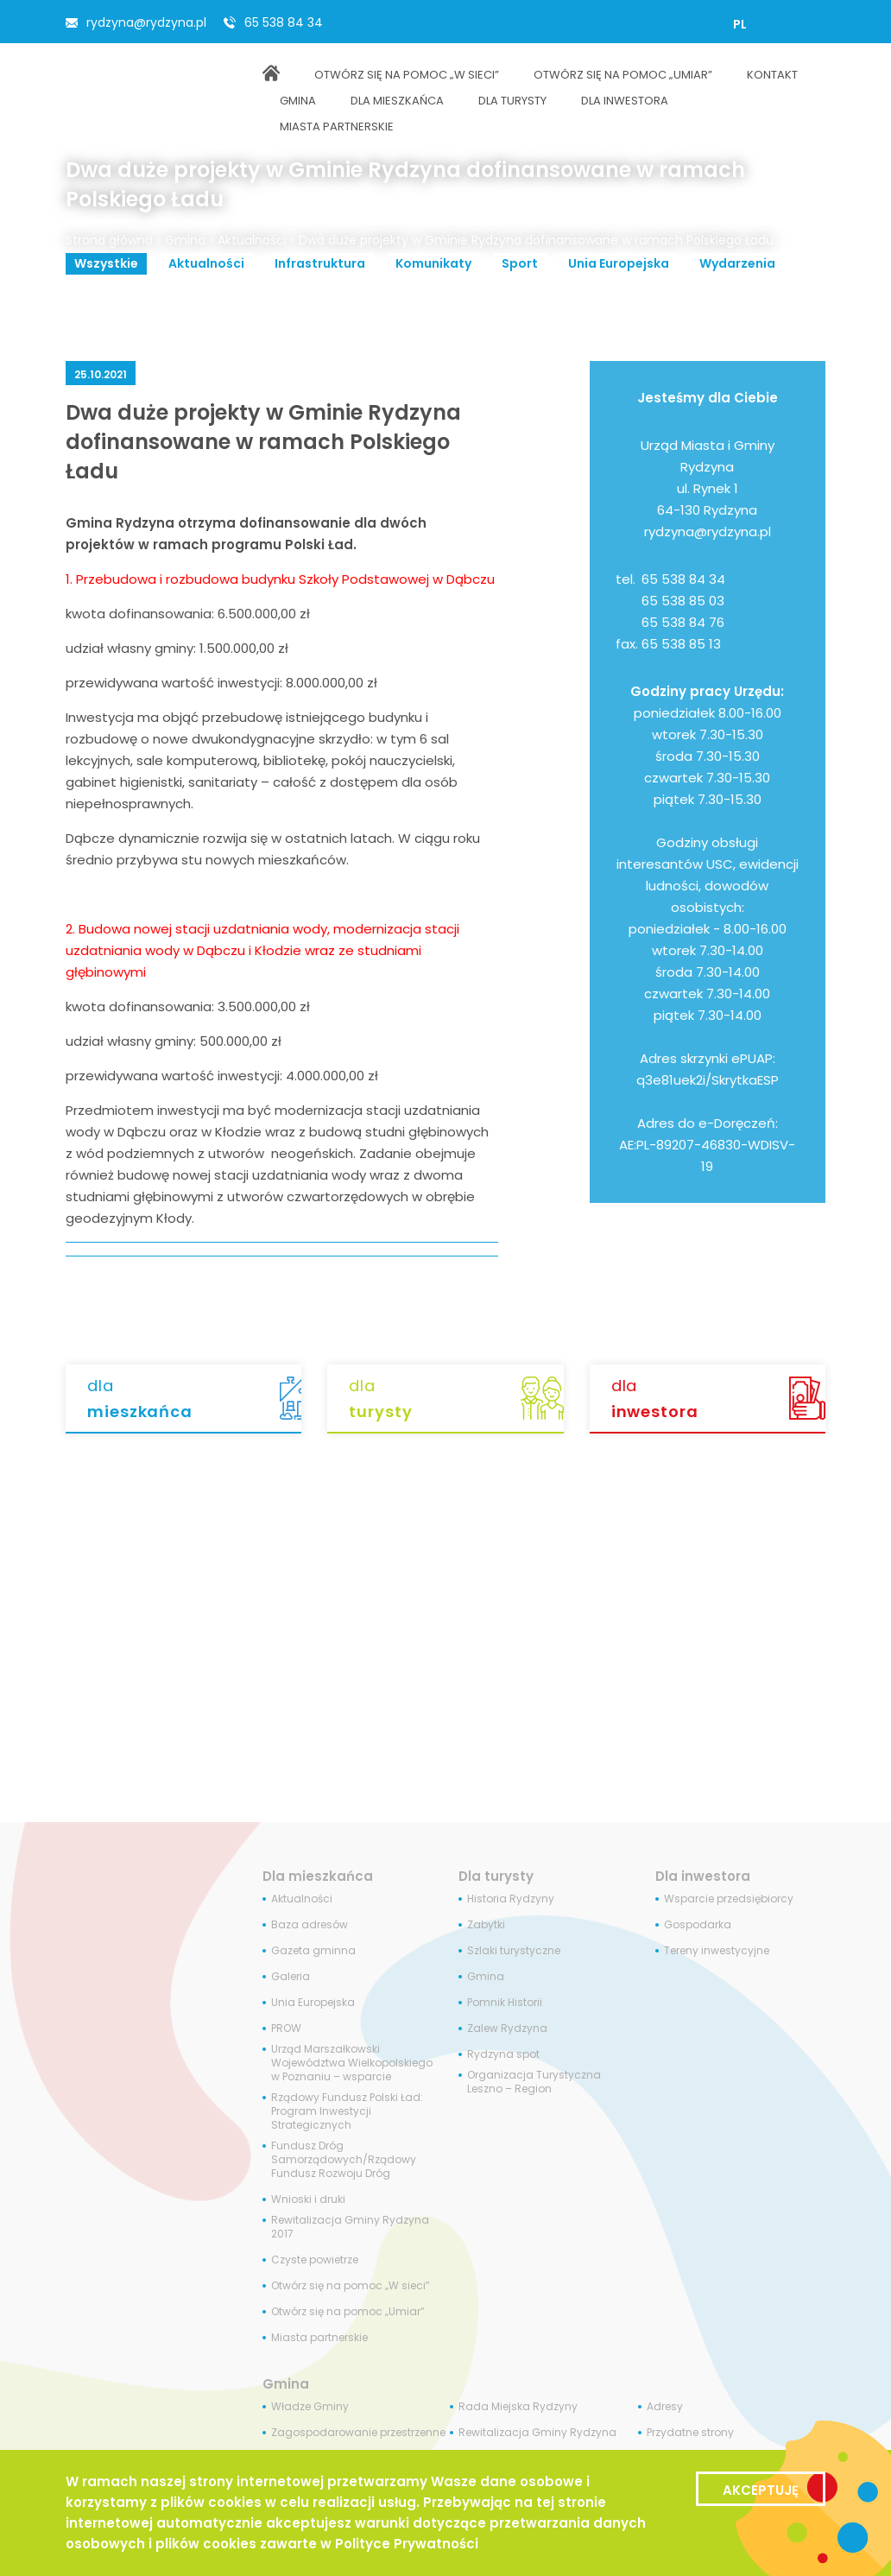 This screenshot has width=891, height=2576. What do you see at coordinates (740, 24) in the screenshot?
I see `[Przełącz na PL]` at bounding box center [740, 24].